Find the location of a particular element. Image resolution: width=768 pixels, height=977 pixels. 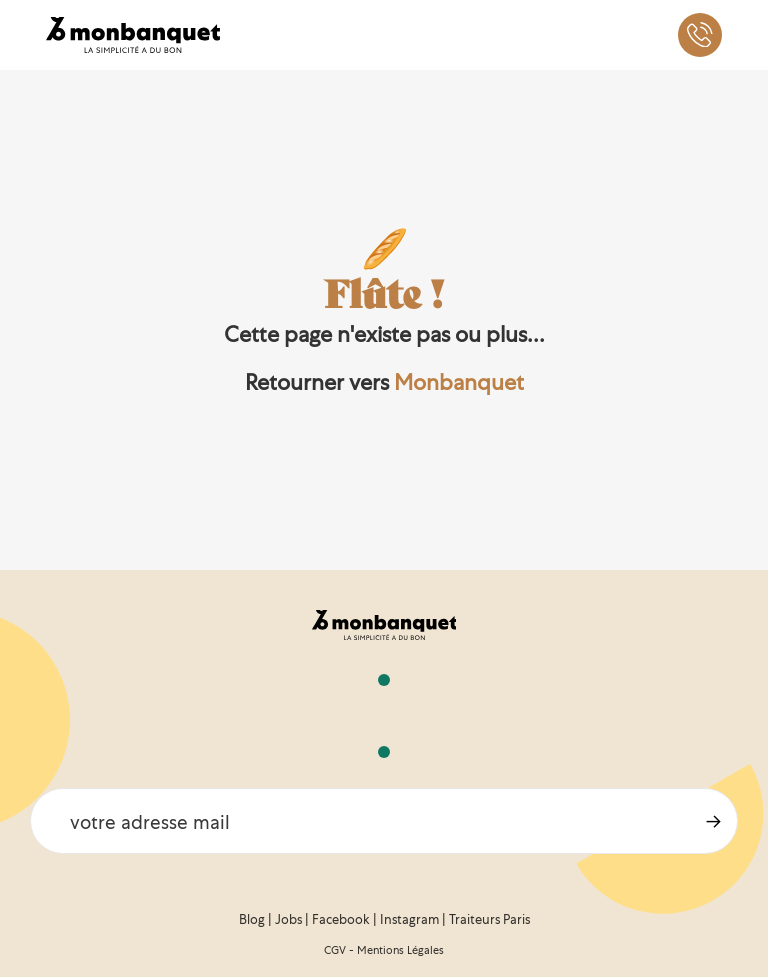

Traiteurs Paris is located at coordinates (489, 919).